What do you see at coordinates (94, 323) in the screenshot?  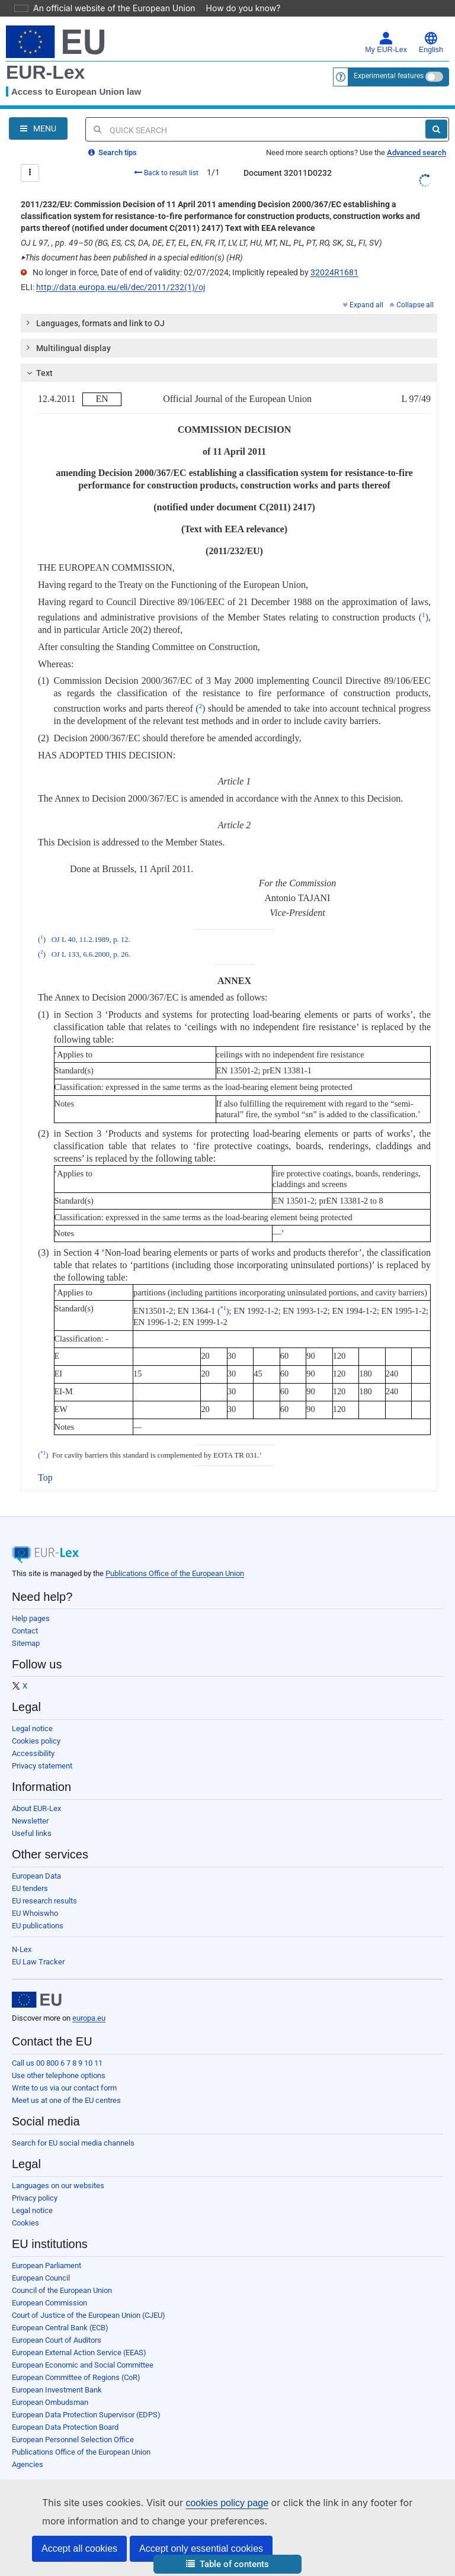 I see `Languages, formats and link to OJ` at bounding box center [94, 323].